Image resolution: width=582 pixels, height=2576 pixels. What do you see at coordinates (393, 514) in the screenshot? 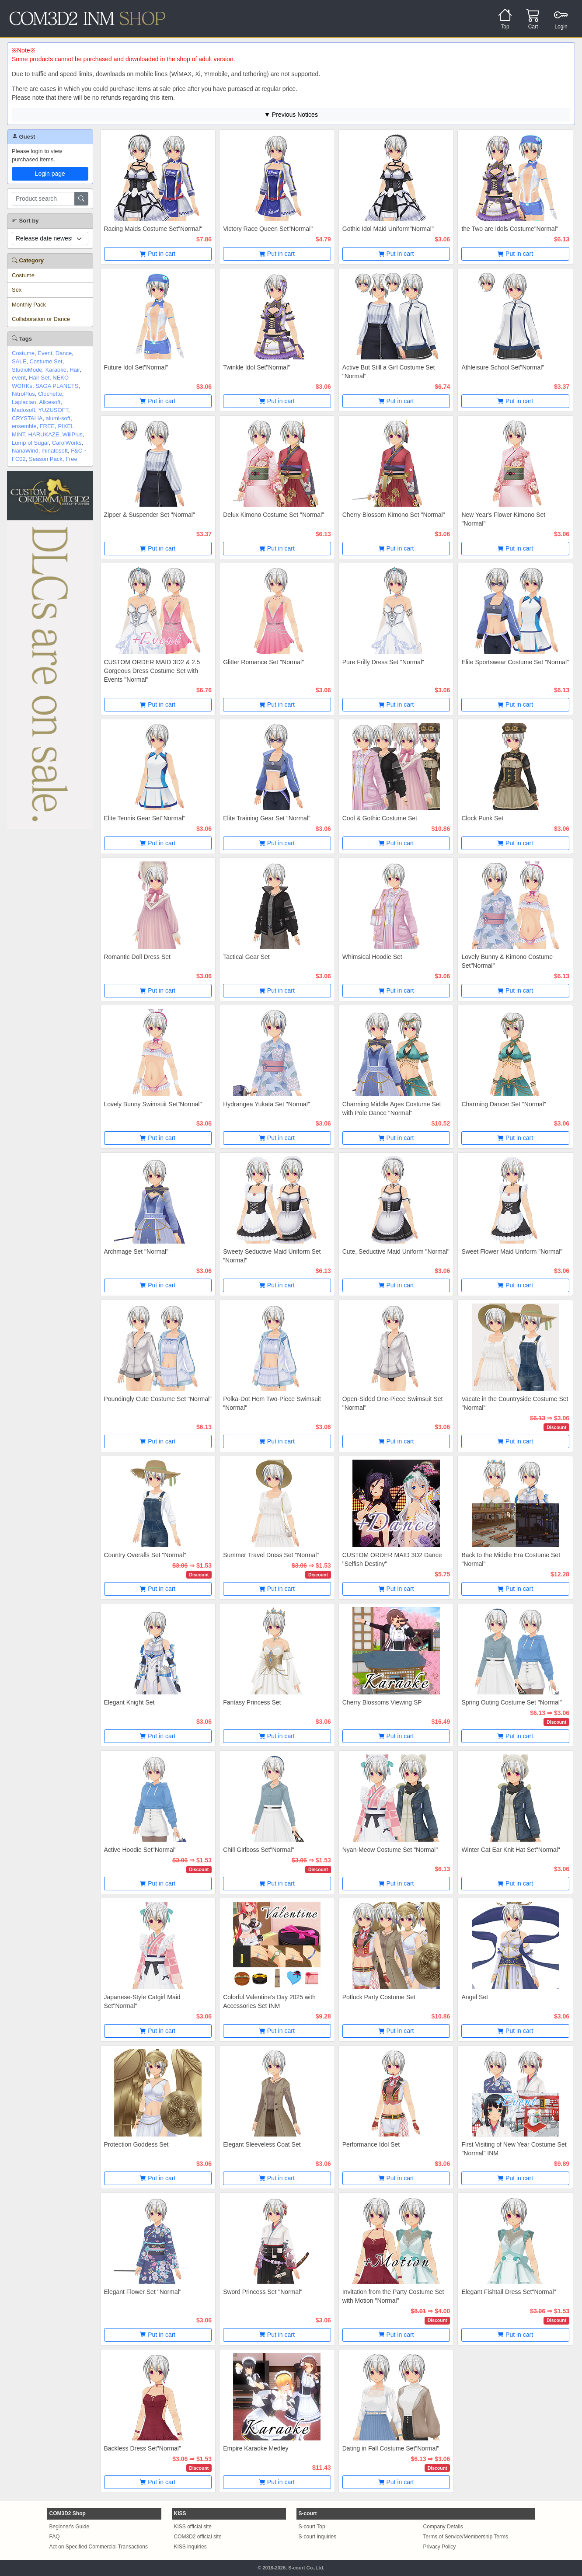
I see `Cherry Blossom Kimono Set "Normal"` at bounding box center [393, 514].